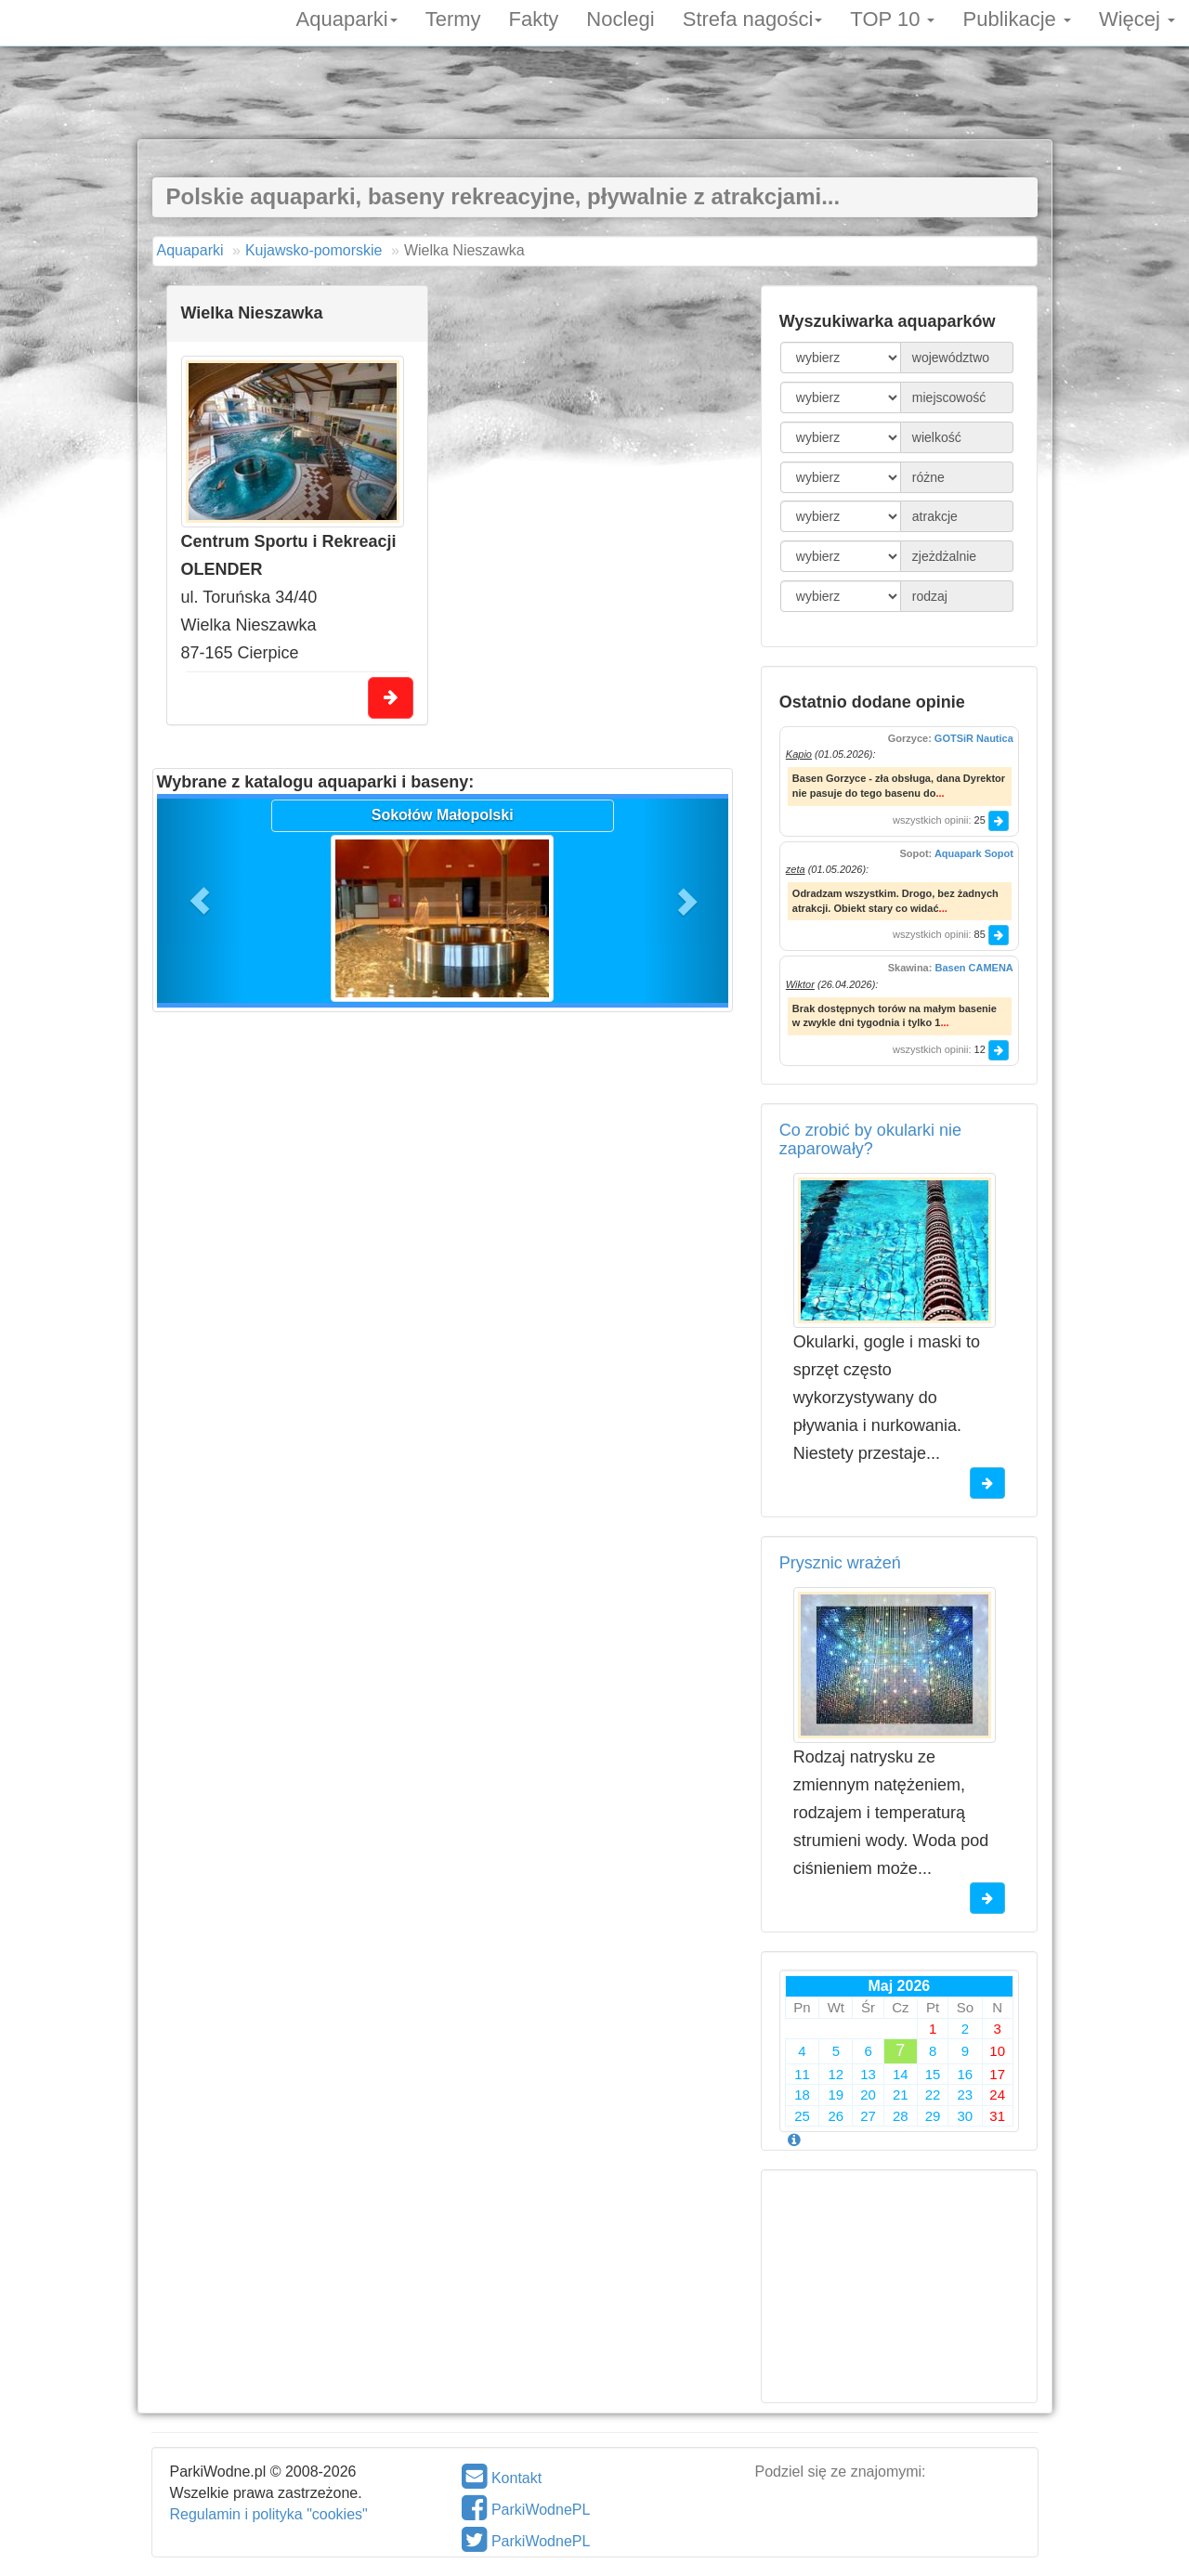 The image size is (1189, 2576). I want to click on Noclegi, so click(620, 18).